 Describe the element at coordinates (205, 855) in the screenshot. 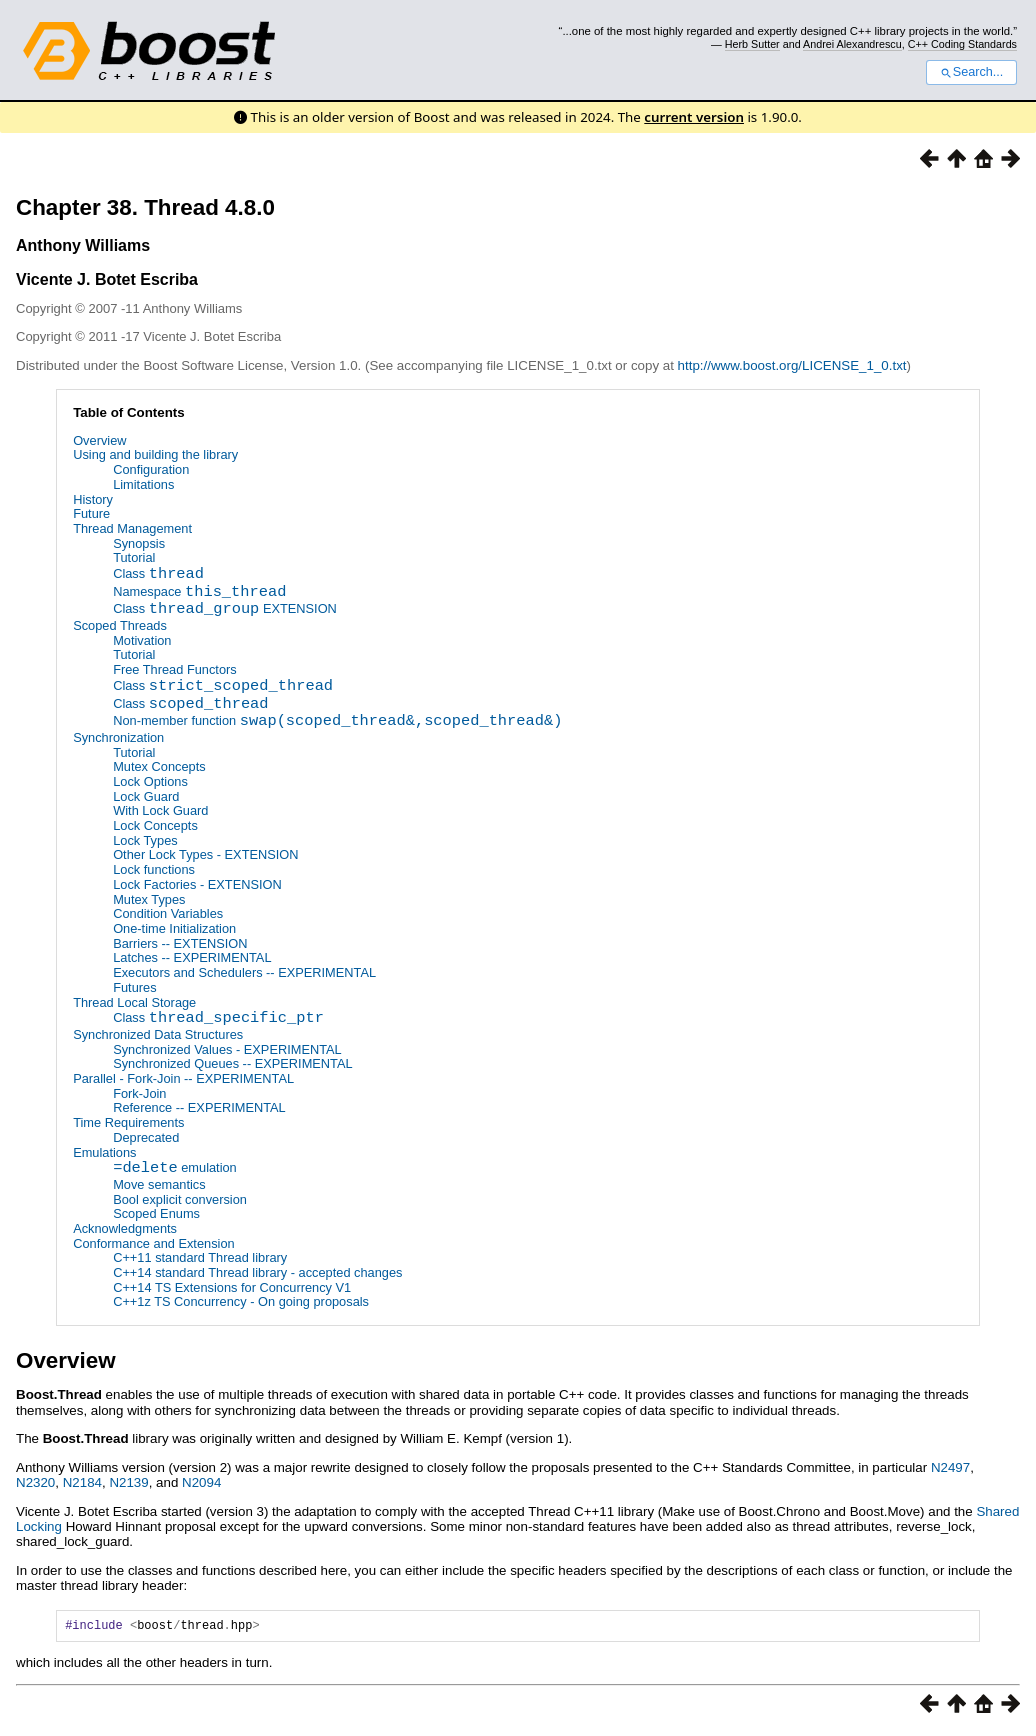

I see `Other Lock Types - EXTENSION` at that location.